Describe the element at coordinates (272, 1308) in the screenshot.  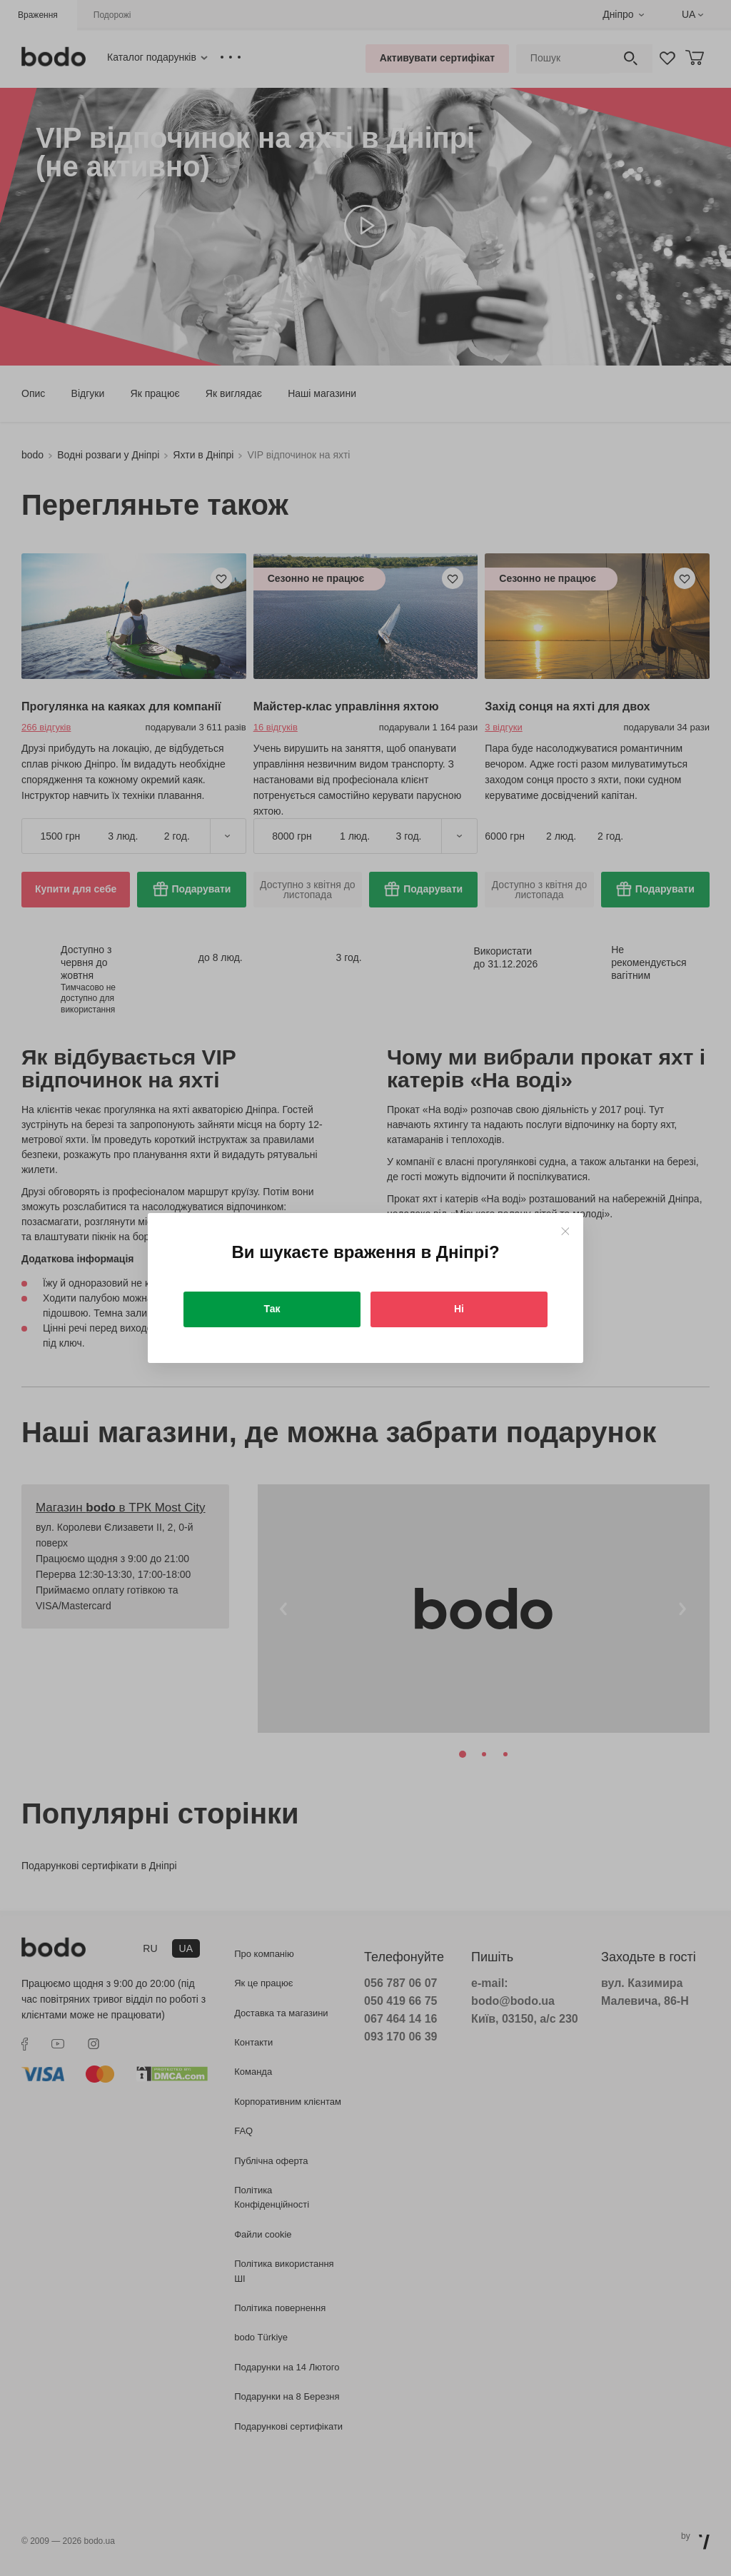
I see `Так` at that location.